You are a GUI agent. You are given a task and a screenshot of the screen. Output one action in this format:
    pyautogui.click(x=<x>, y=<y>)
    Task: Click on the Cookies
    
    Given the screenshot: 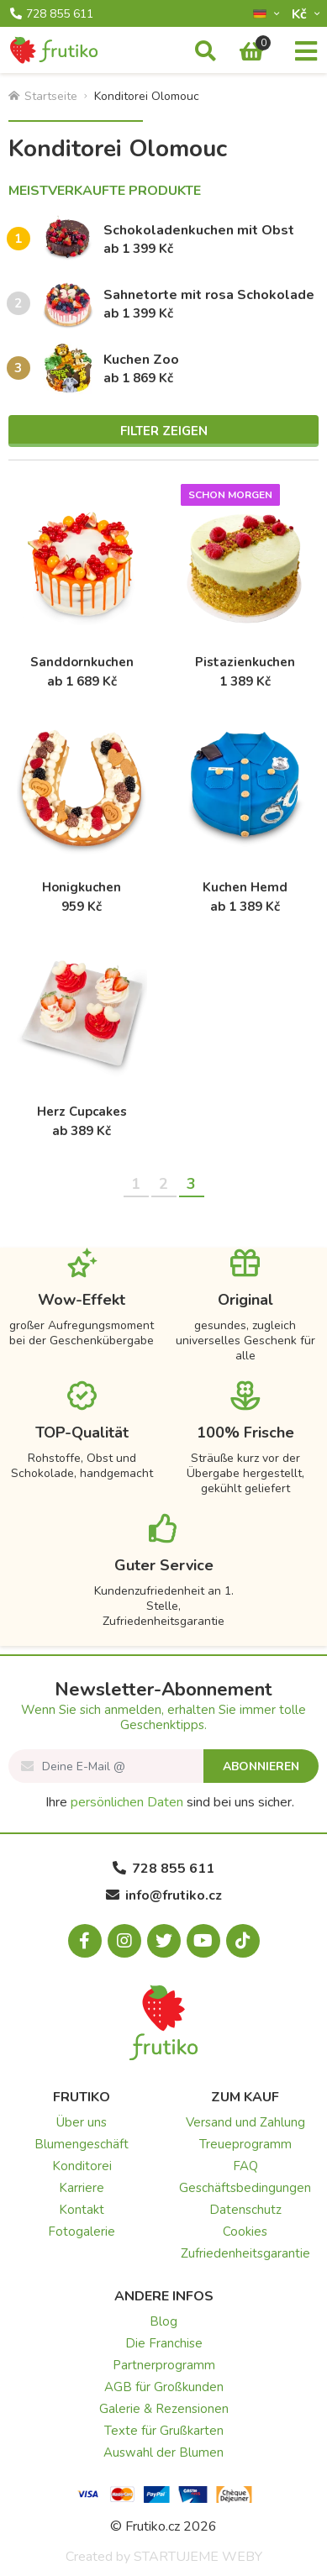 What is the action you would take?
    pyautogui.click(x=245, y=2231)
    